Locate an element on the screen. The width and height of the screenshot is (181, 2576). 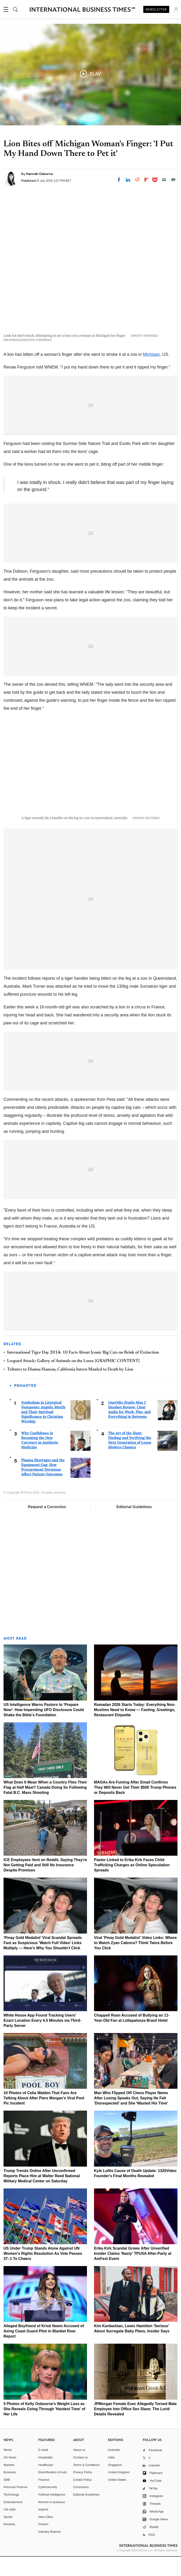
Tributes to Dianna Hanson, California Intern Mauled to Death by Lion is located at coordinates (70, 1389).